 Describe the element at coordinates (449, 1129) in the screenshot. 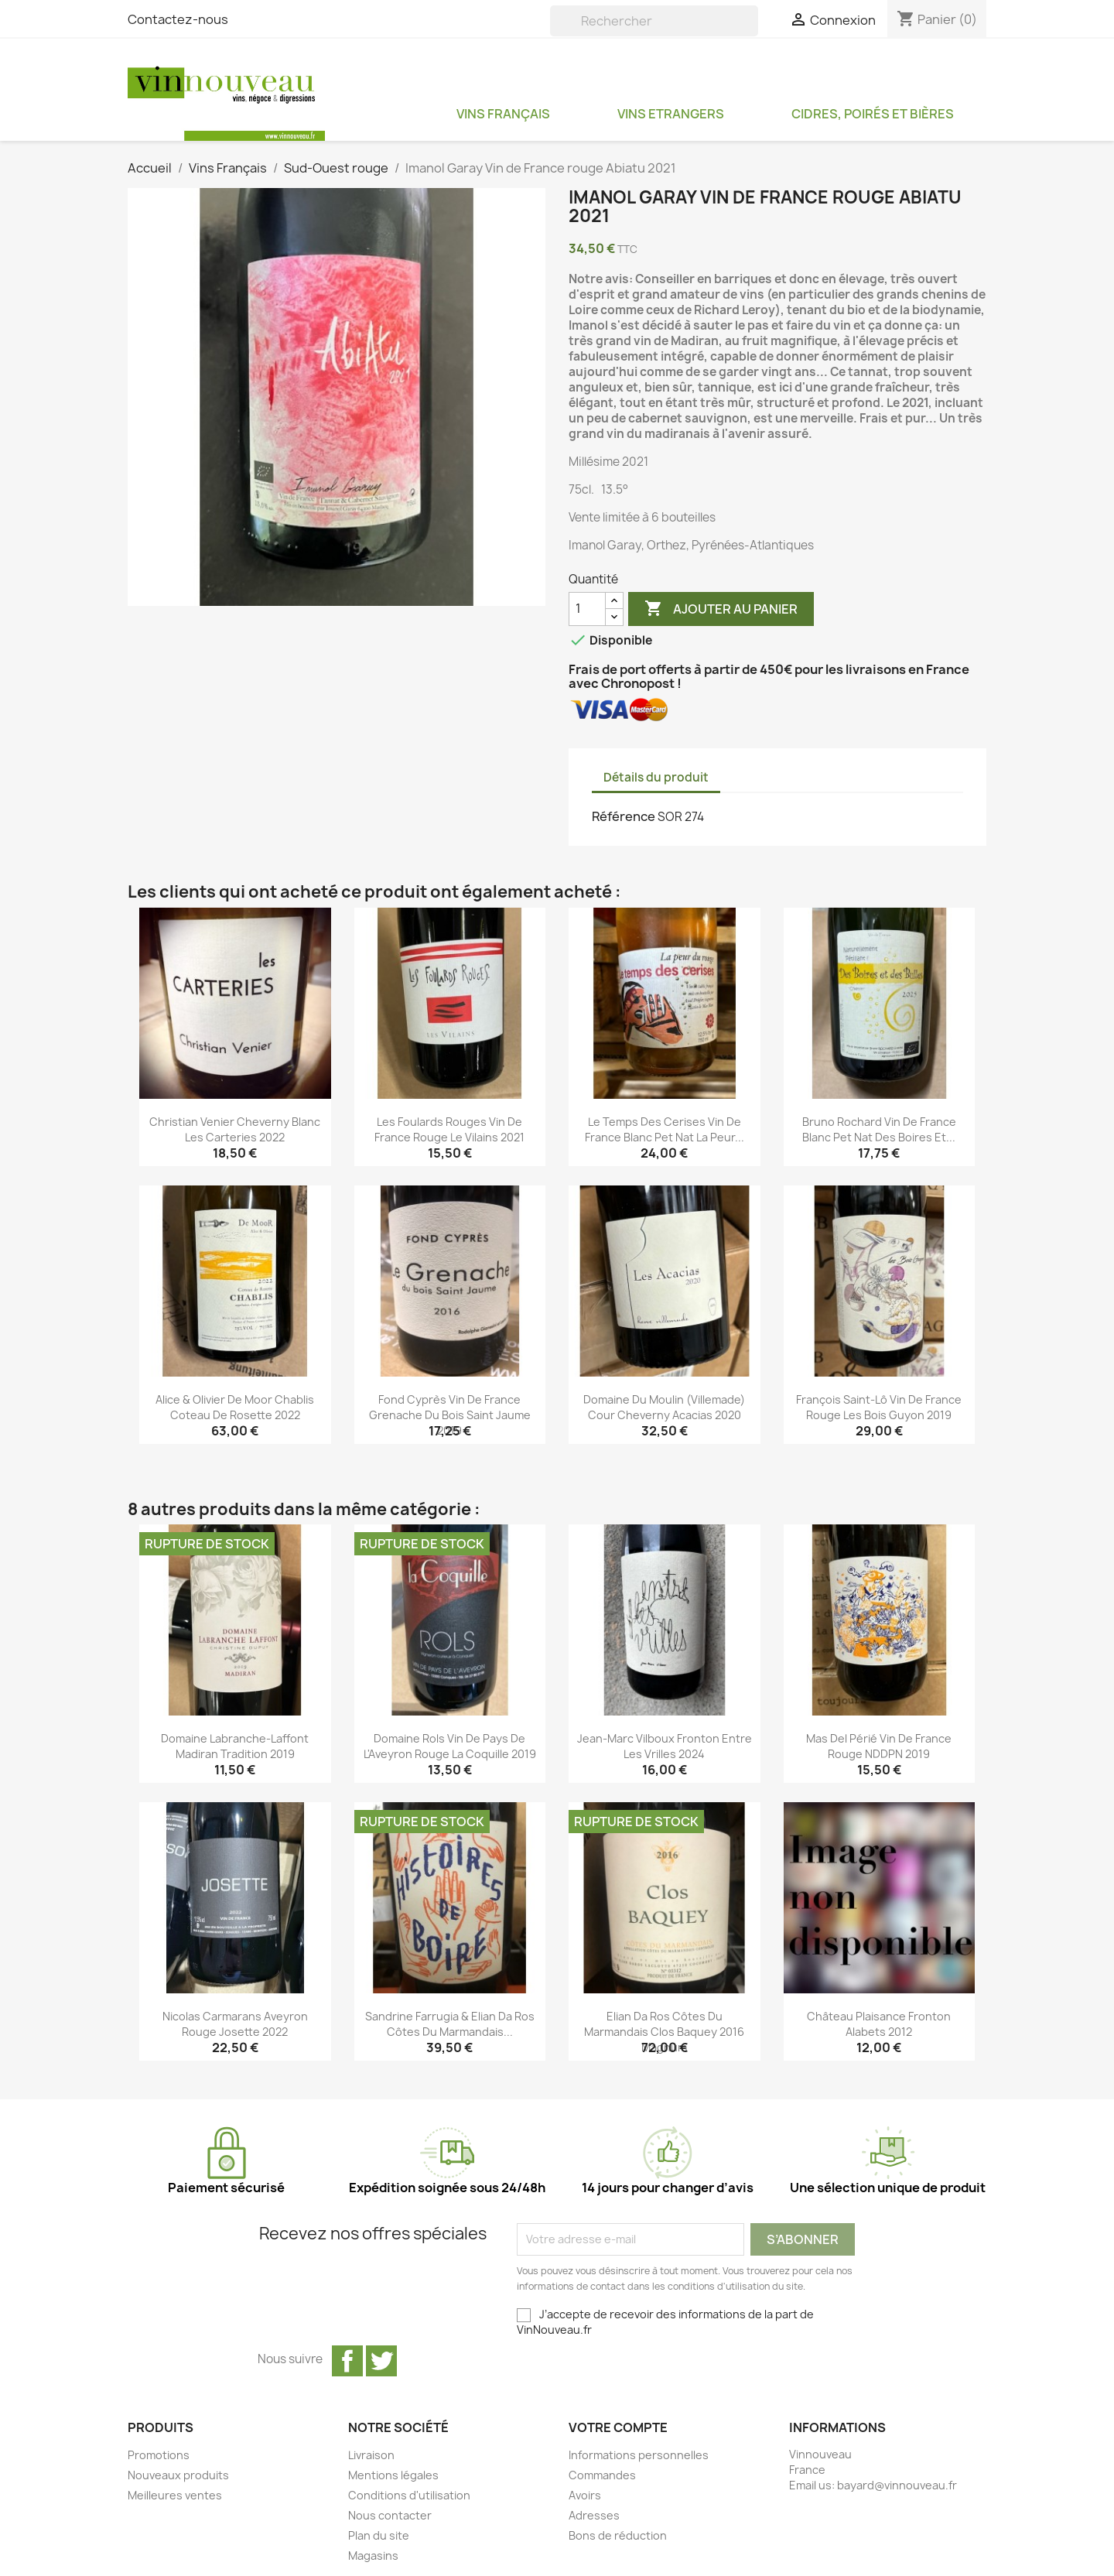

I see `Les Foulards Rouges Vin de France rouge Le Vilains 2021` at that location.